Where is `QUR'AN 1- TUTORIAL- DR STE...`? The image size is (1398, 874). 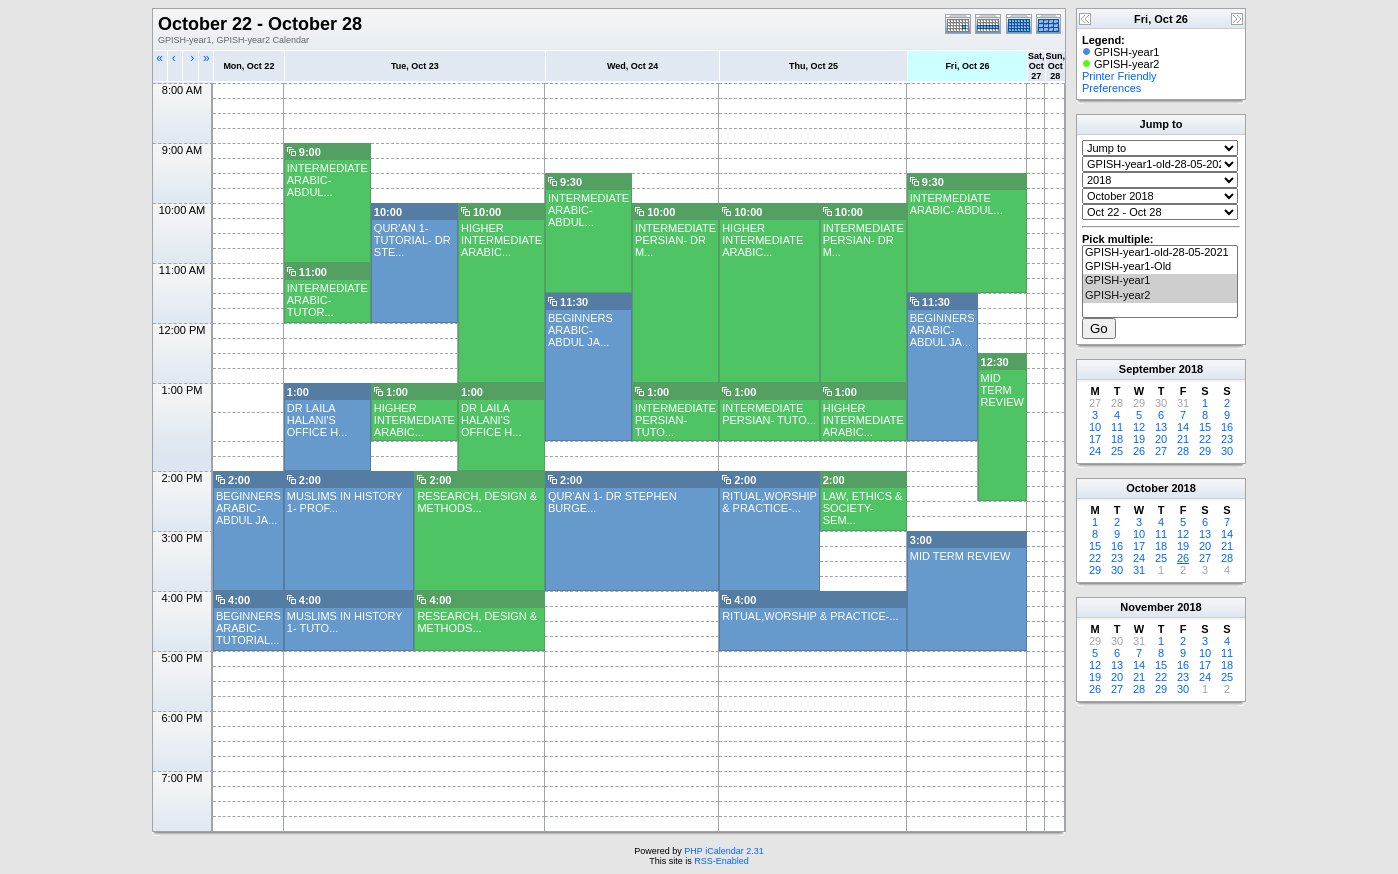 QUR'AN 1- TUTORIAL- DR STE... is located at coordinates (412, 240).